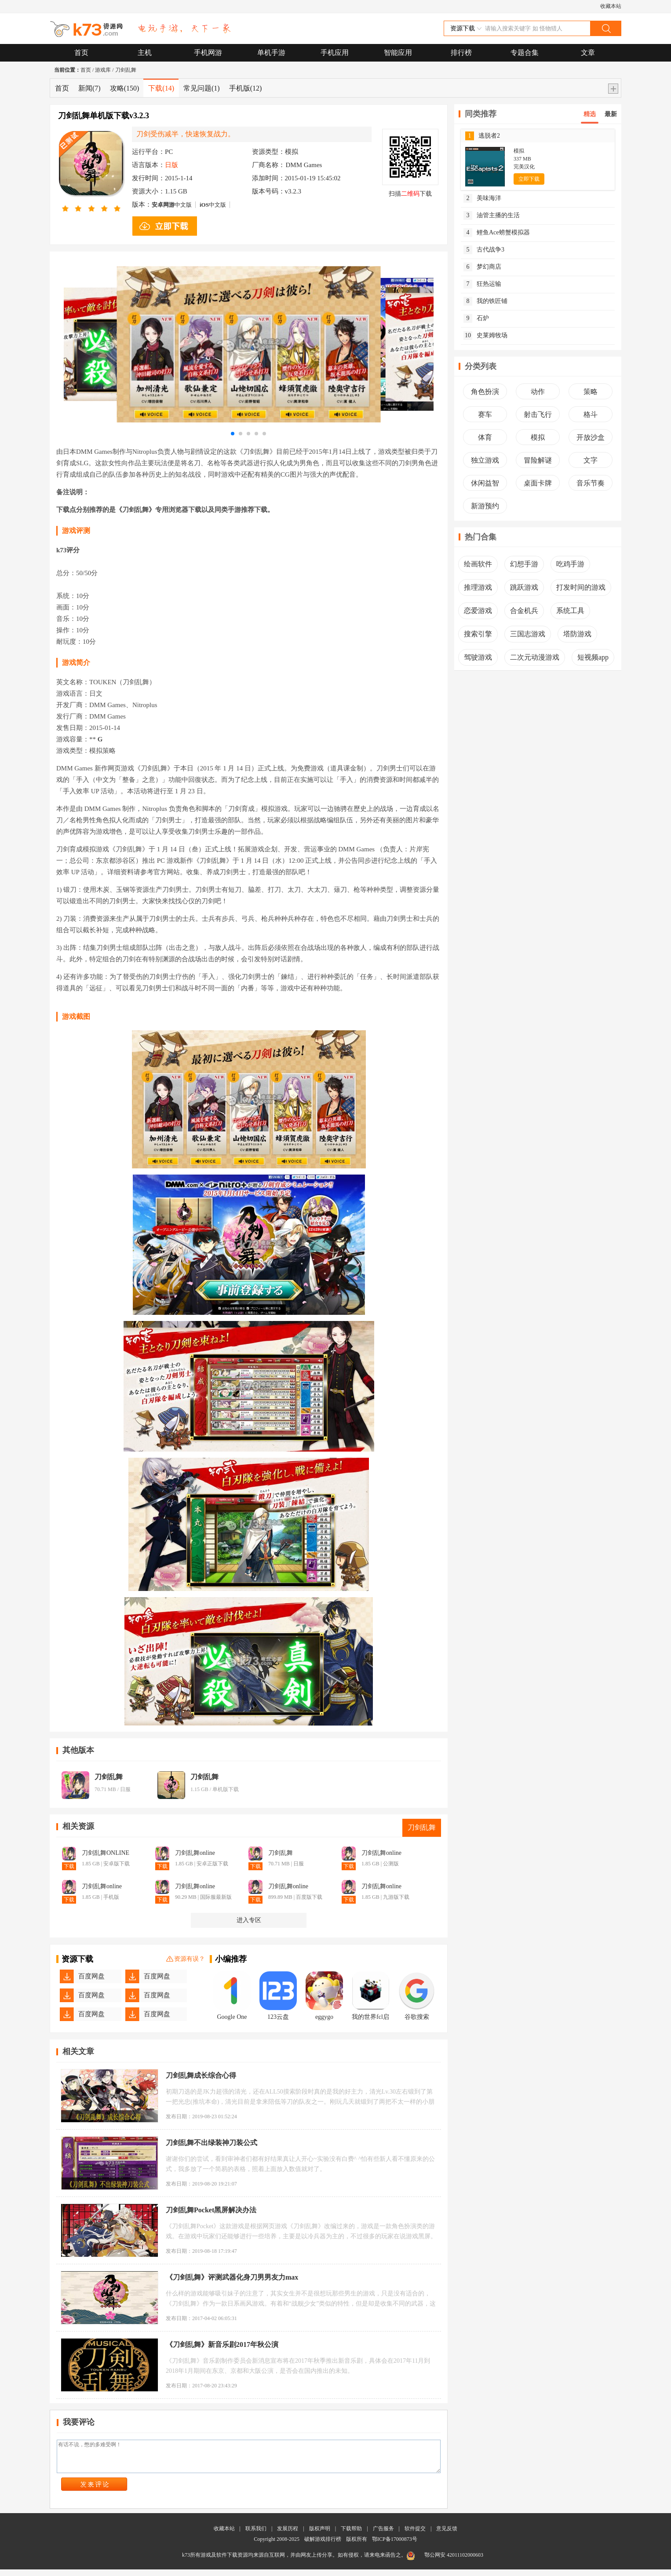  What do you see at coordinates (103, 70) in the screenshot?
I see `游戏库` at bounding box center [103, 70].